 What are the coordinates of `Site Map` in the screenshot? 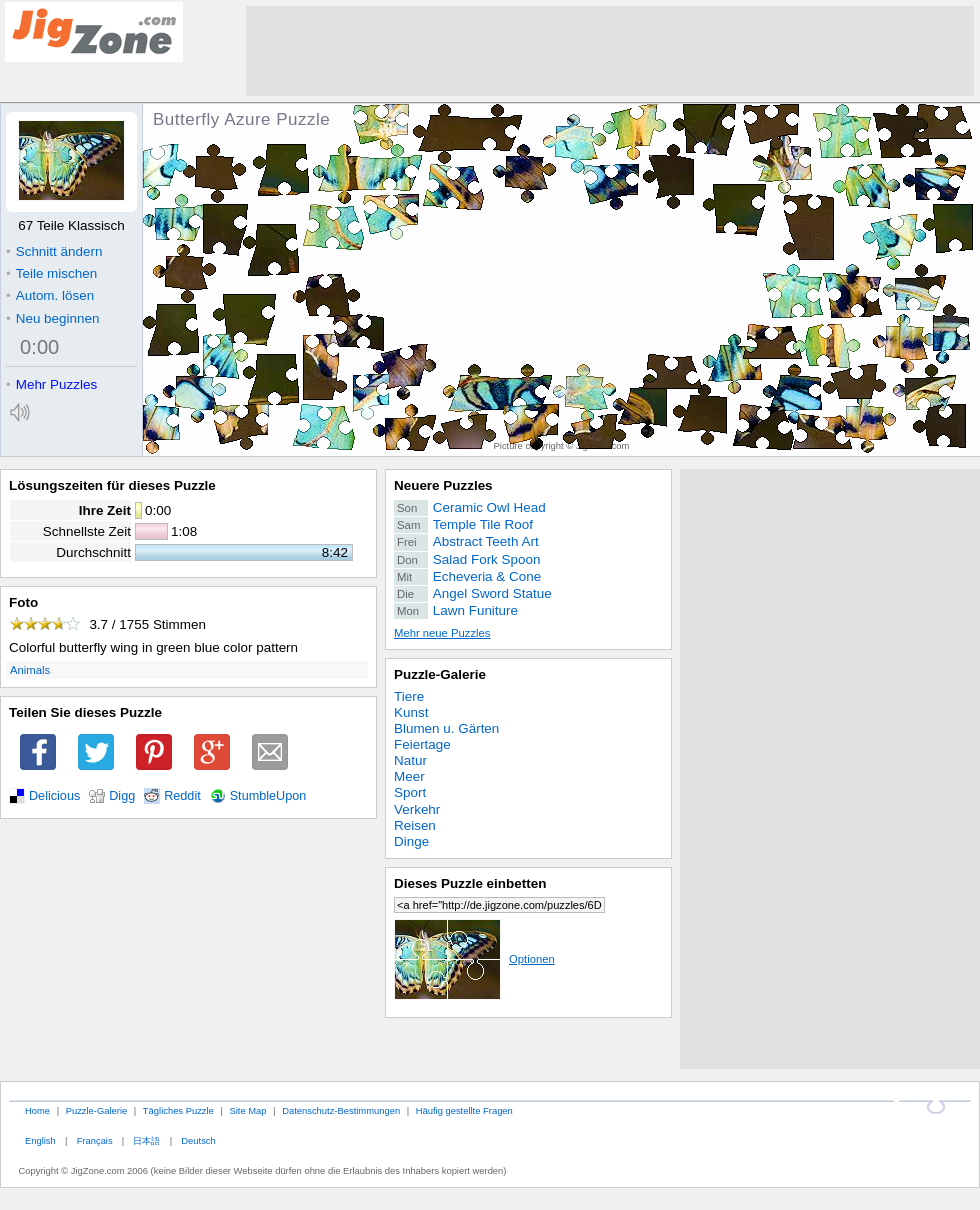 It's located at (247, 1110).